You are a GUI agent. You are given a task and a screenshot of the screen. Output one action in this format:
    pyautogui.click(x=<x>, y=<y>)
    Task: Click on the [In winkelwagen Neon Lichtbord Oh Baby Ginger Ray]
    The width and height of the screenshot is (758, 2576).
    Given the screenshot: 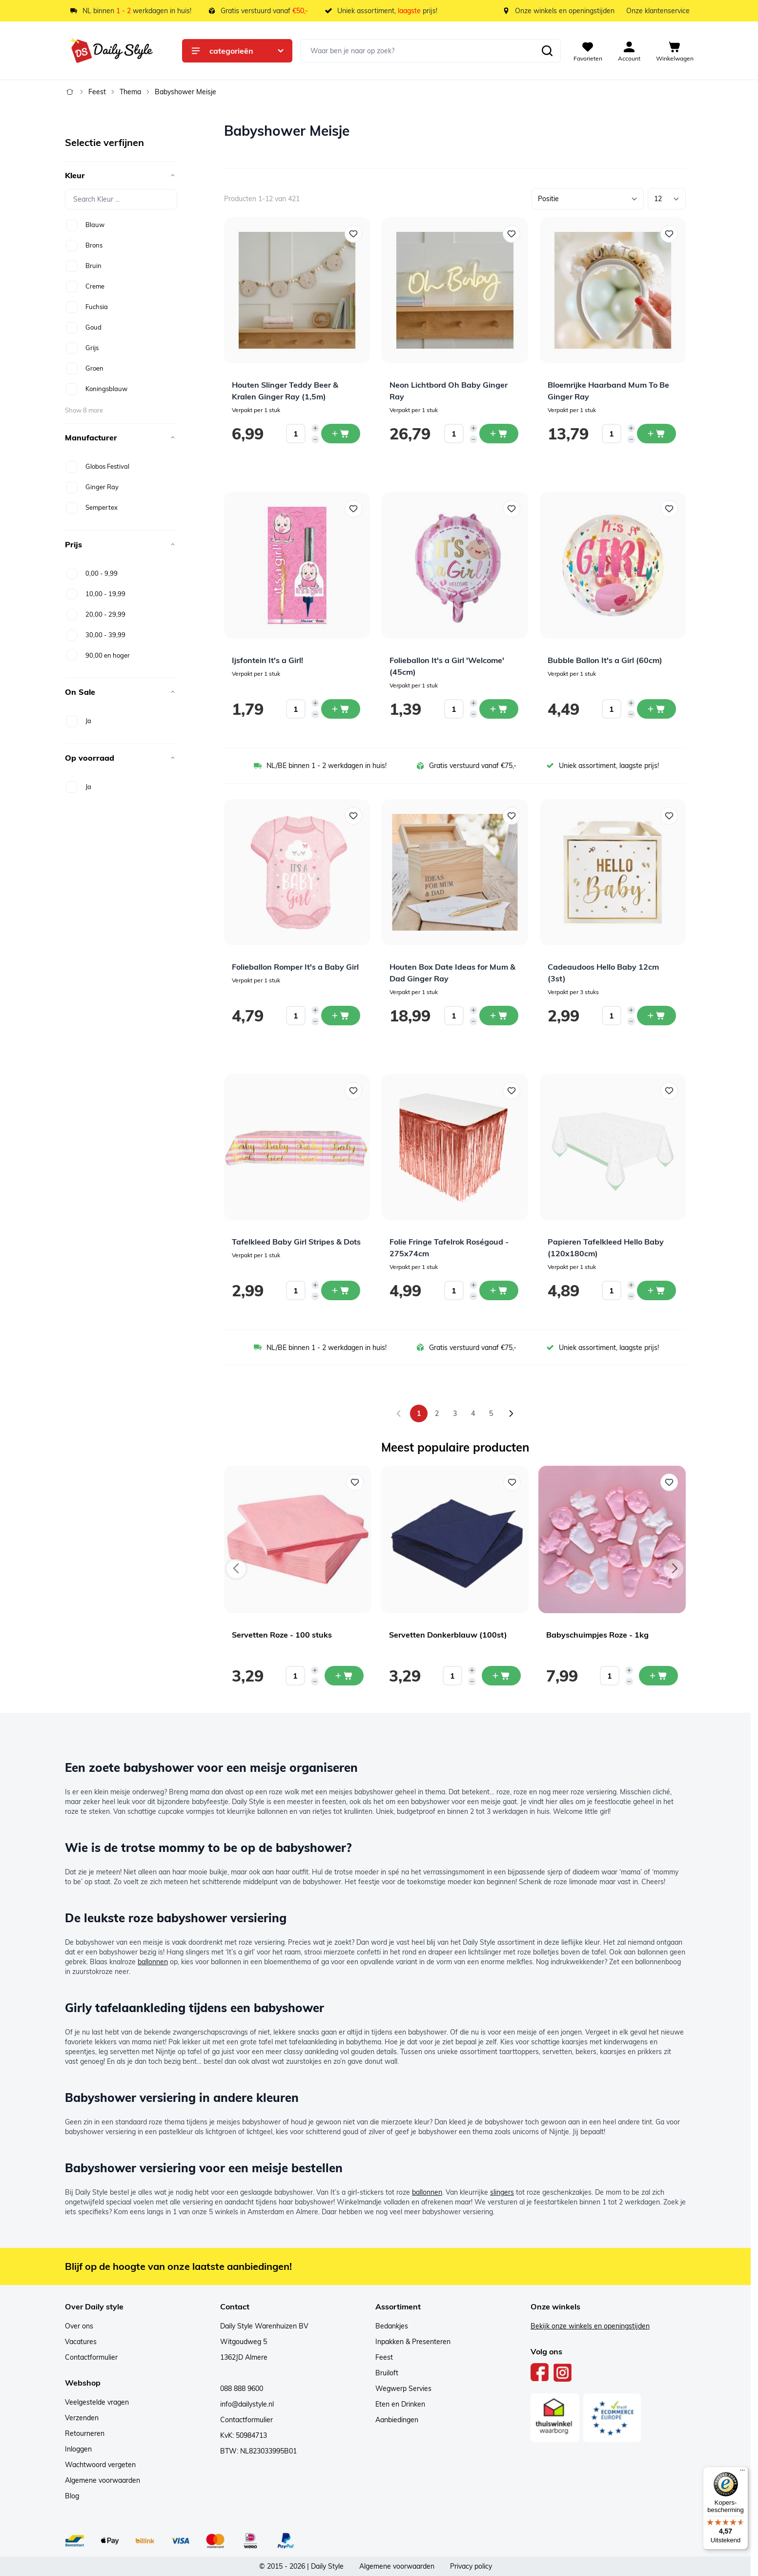 What is the action you would take?
    pyautogui.click(x=498, y=433)
    